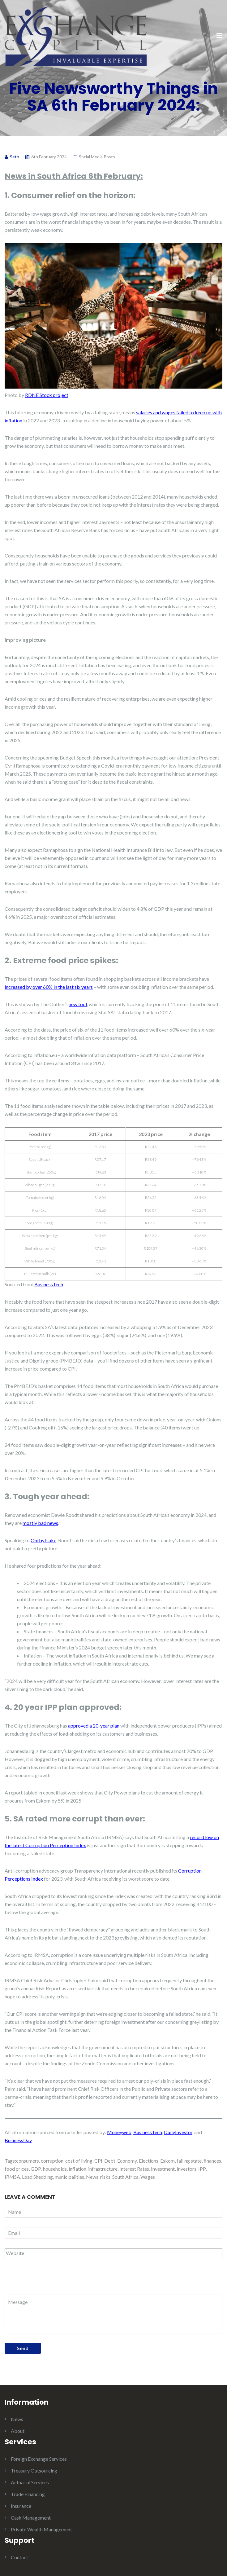  What do you see at coordinates (103, 2169) in the screenshot?
I see `infrastructure` at bounding box center [103, 2169].